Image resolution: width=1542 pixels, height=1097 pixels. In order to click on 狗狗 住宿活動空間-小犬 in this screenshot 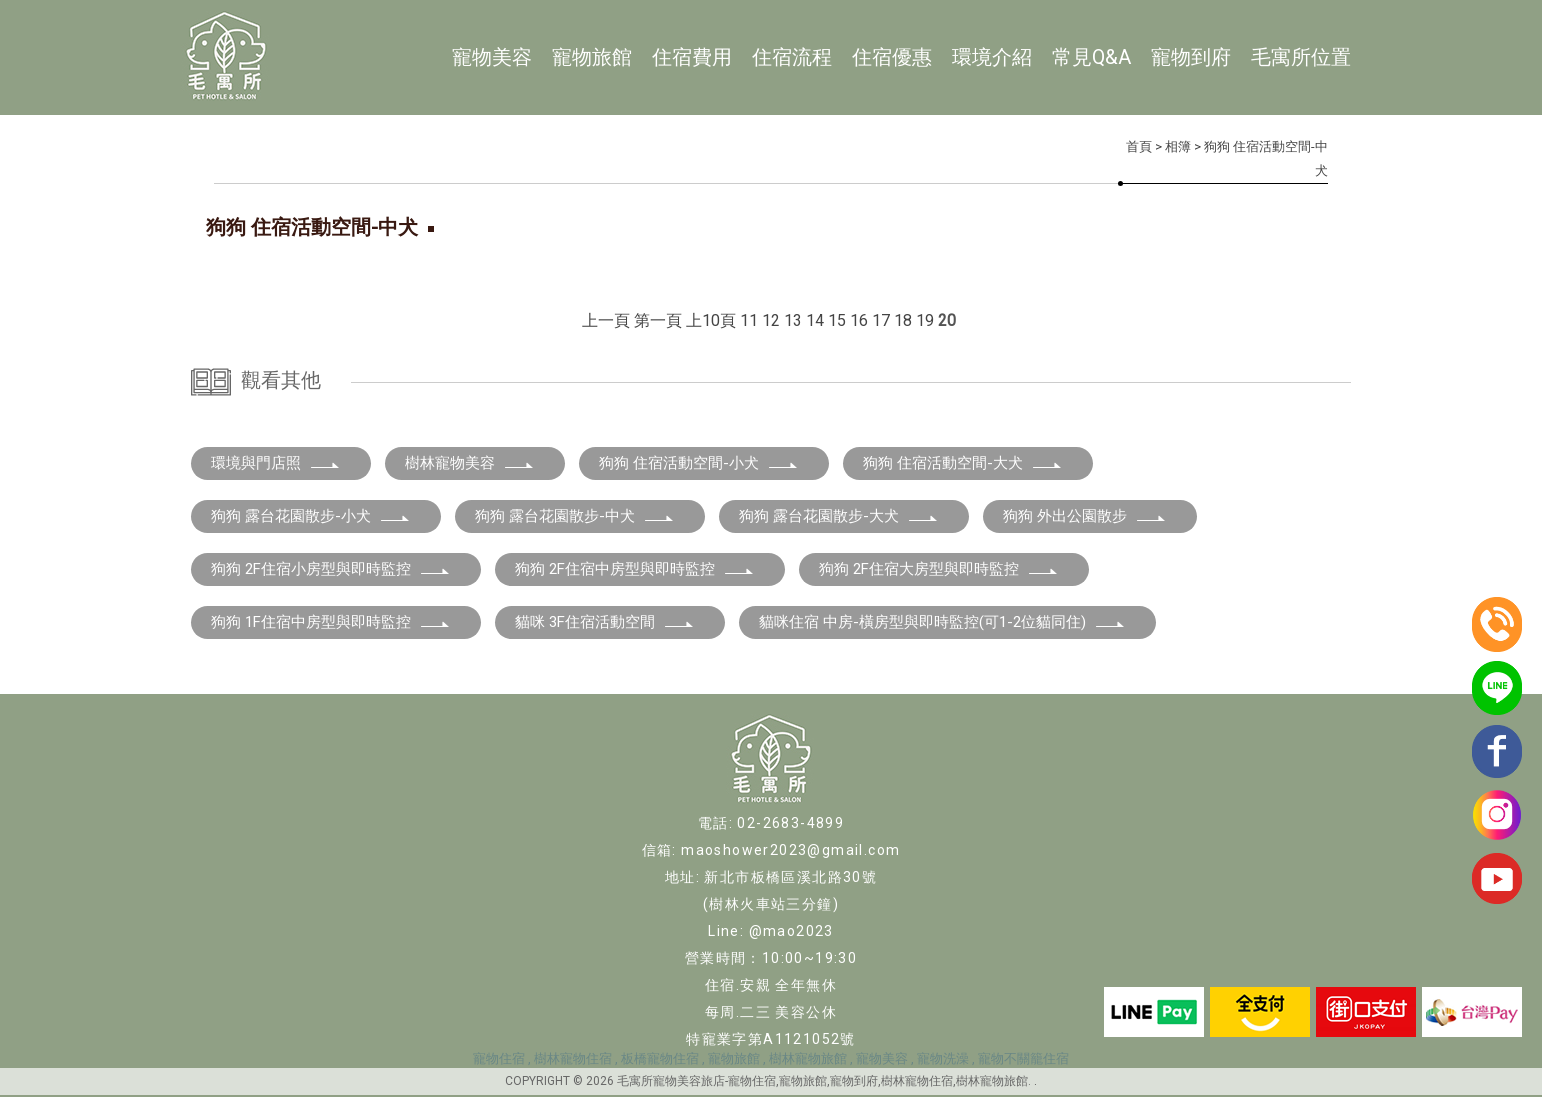, I will do `click(699, 463)`.